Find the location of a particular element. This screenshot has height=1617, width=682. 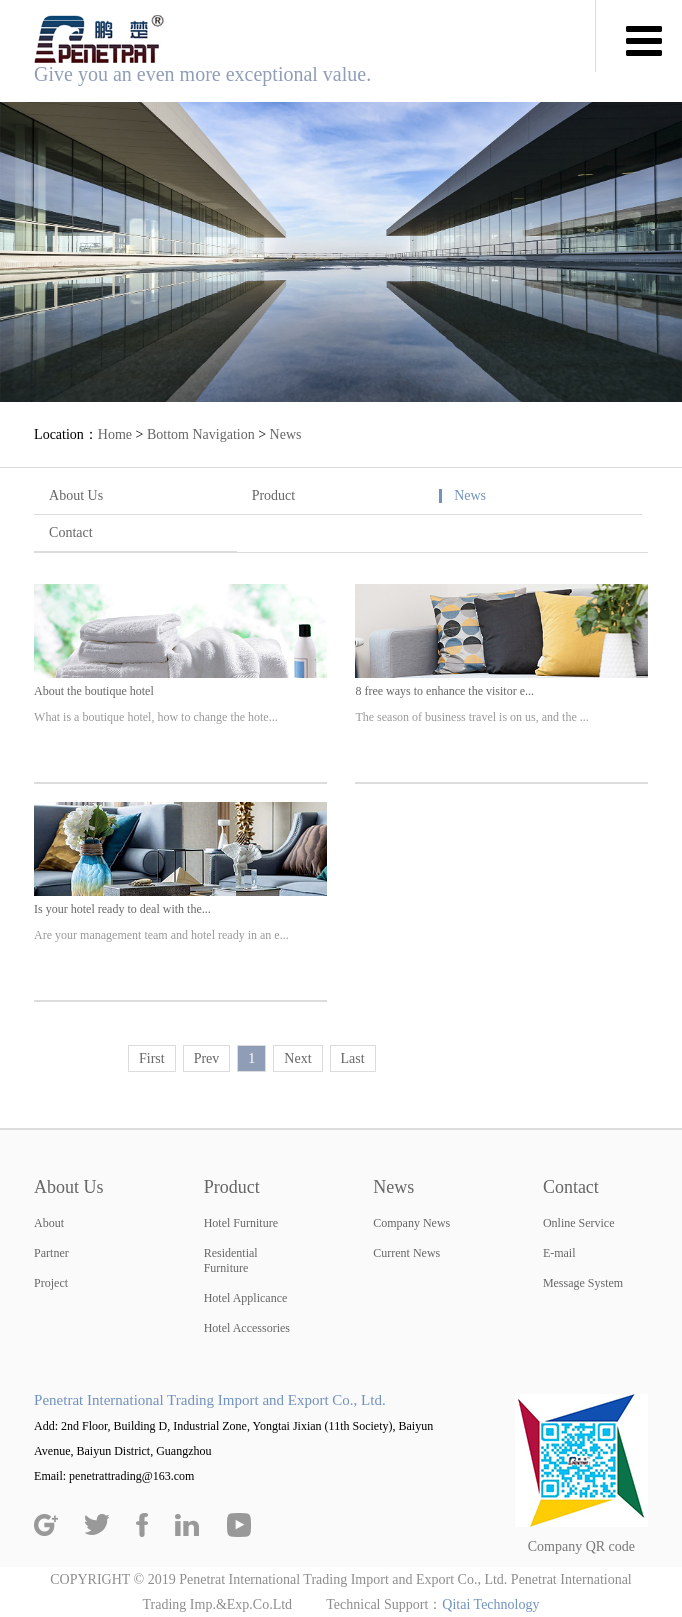

About is located at coordinates (49, 1223).